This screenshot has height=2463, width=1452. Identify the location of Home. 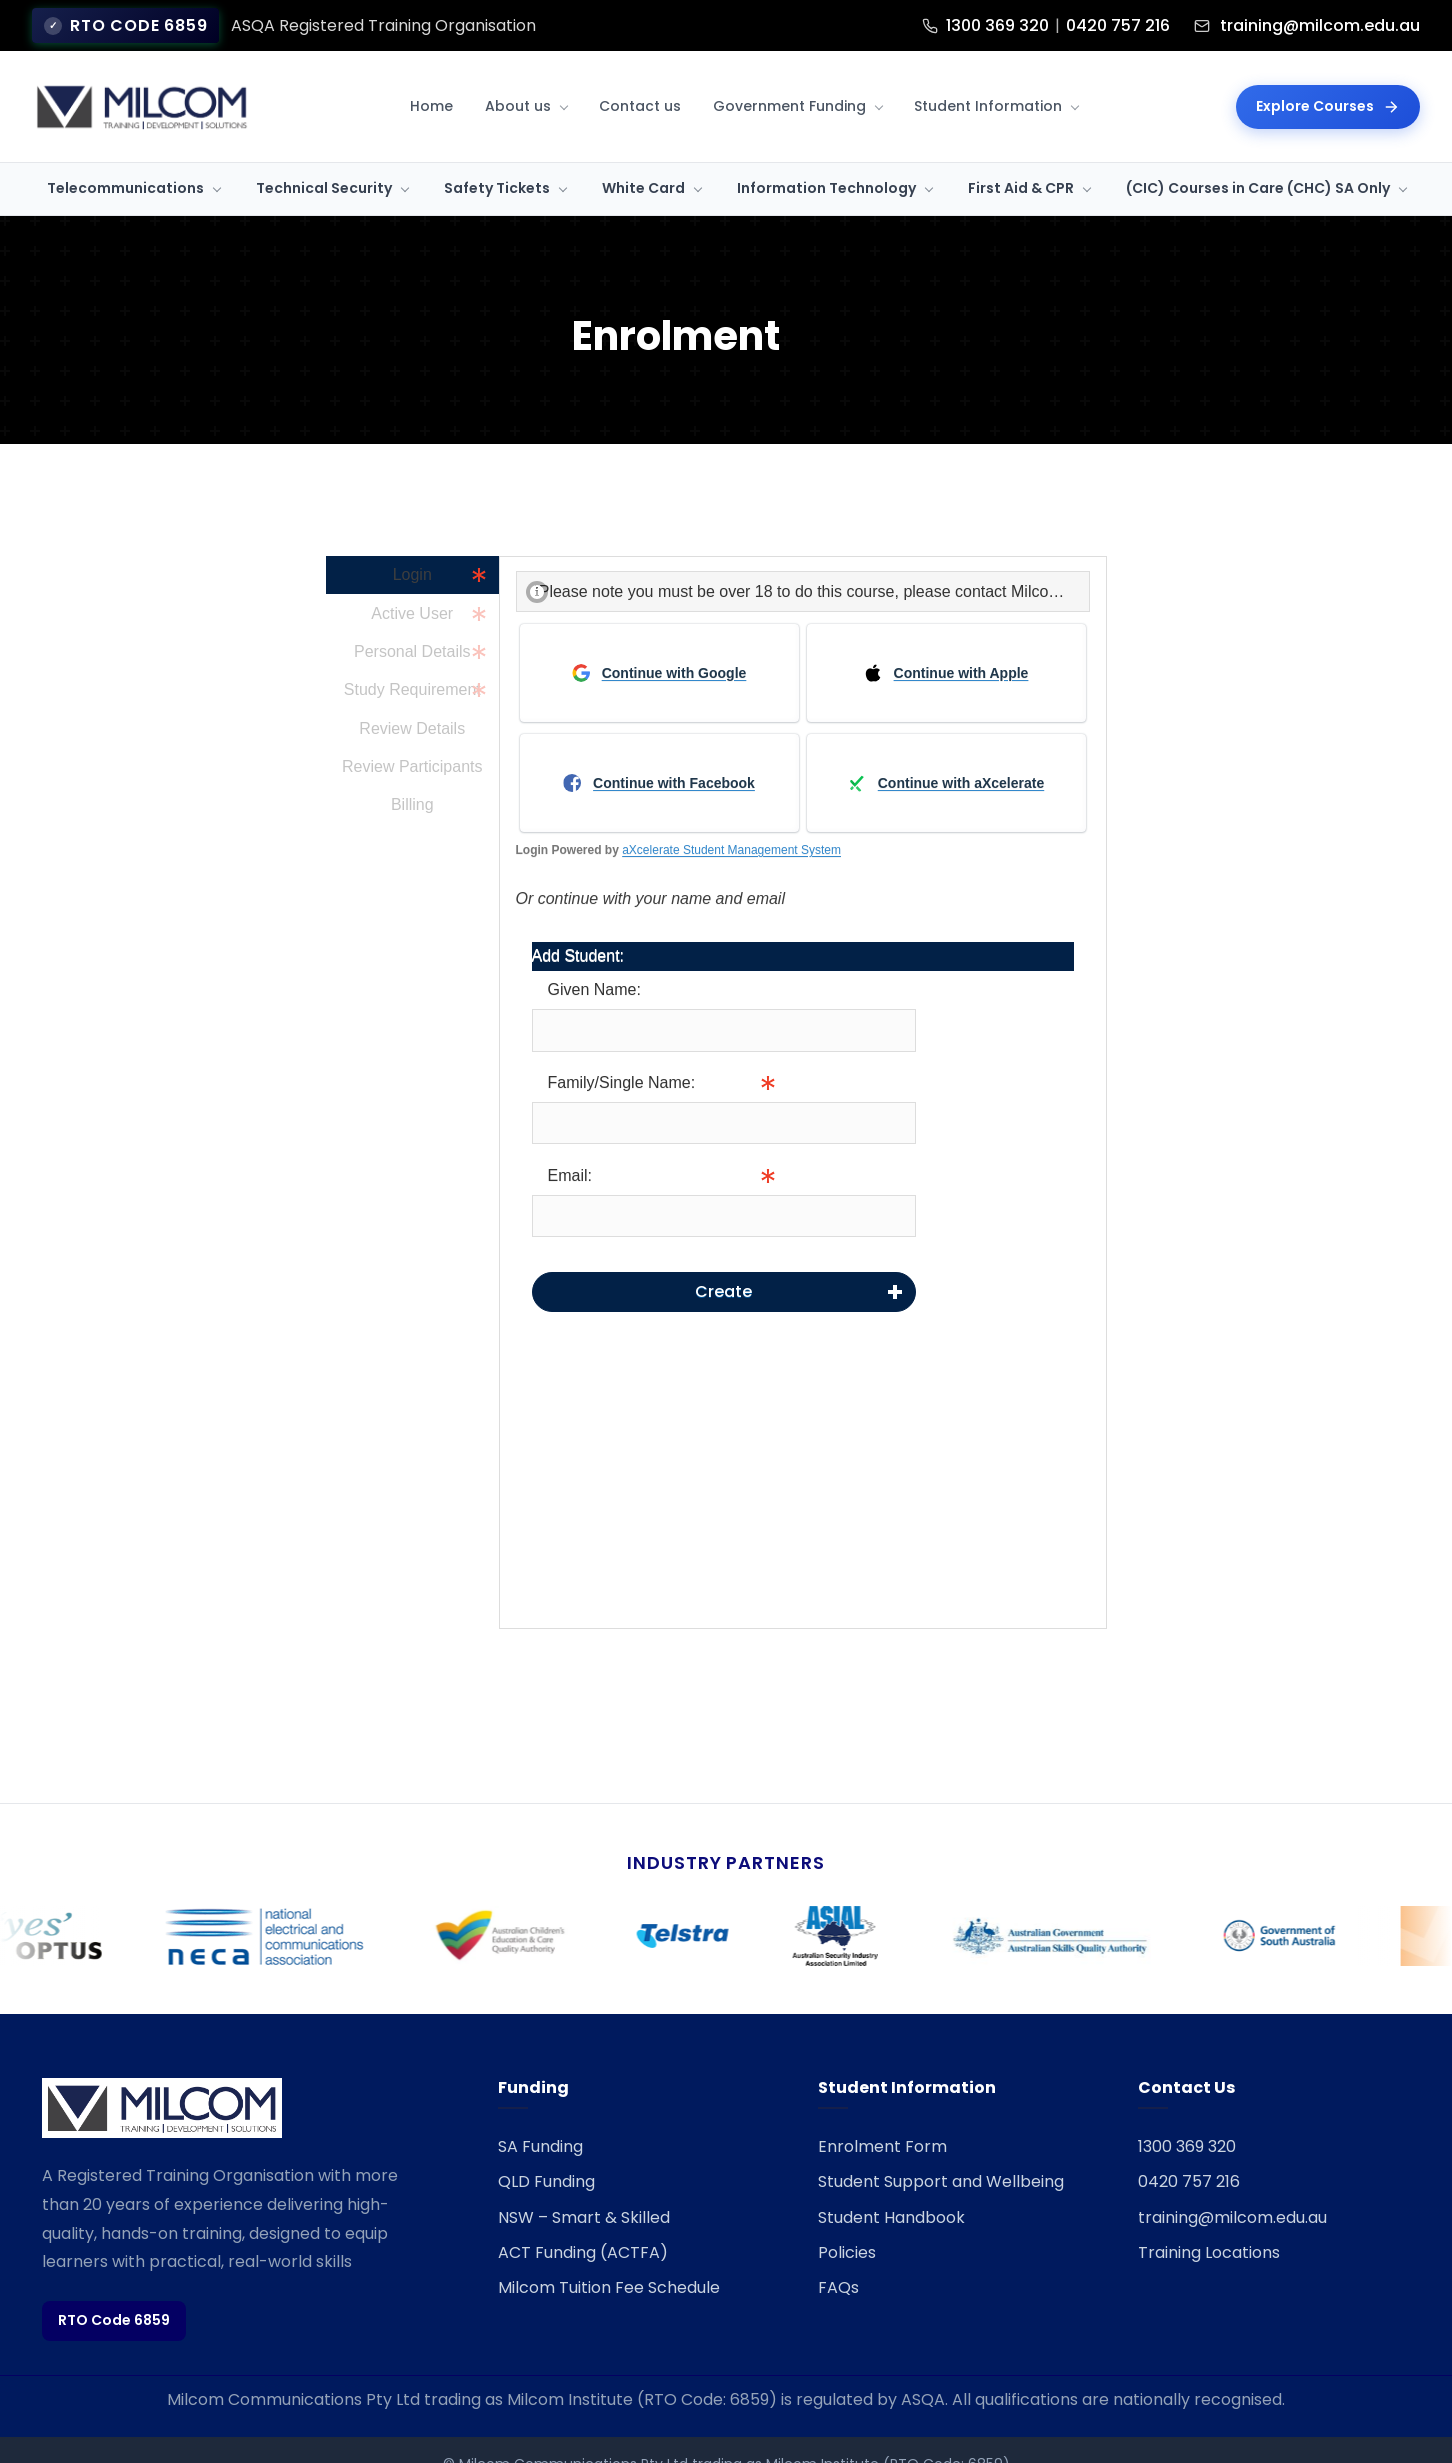
(431, 106).